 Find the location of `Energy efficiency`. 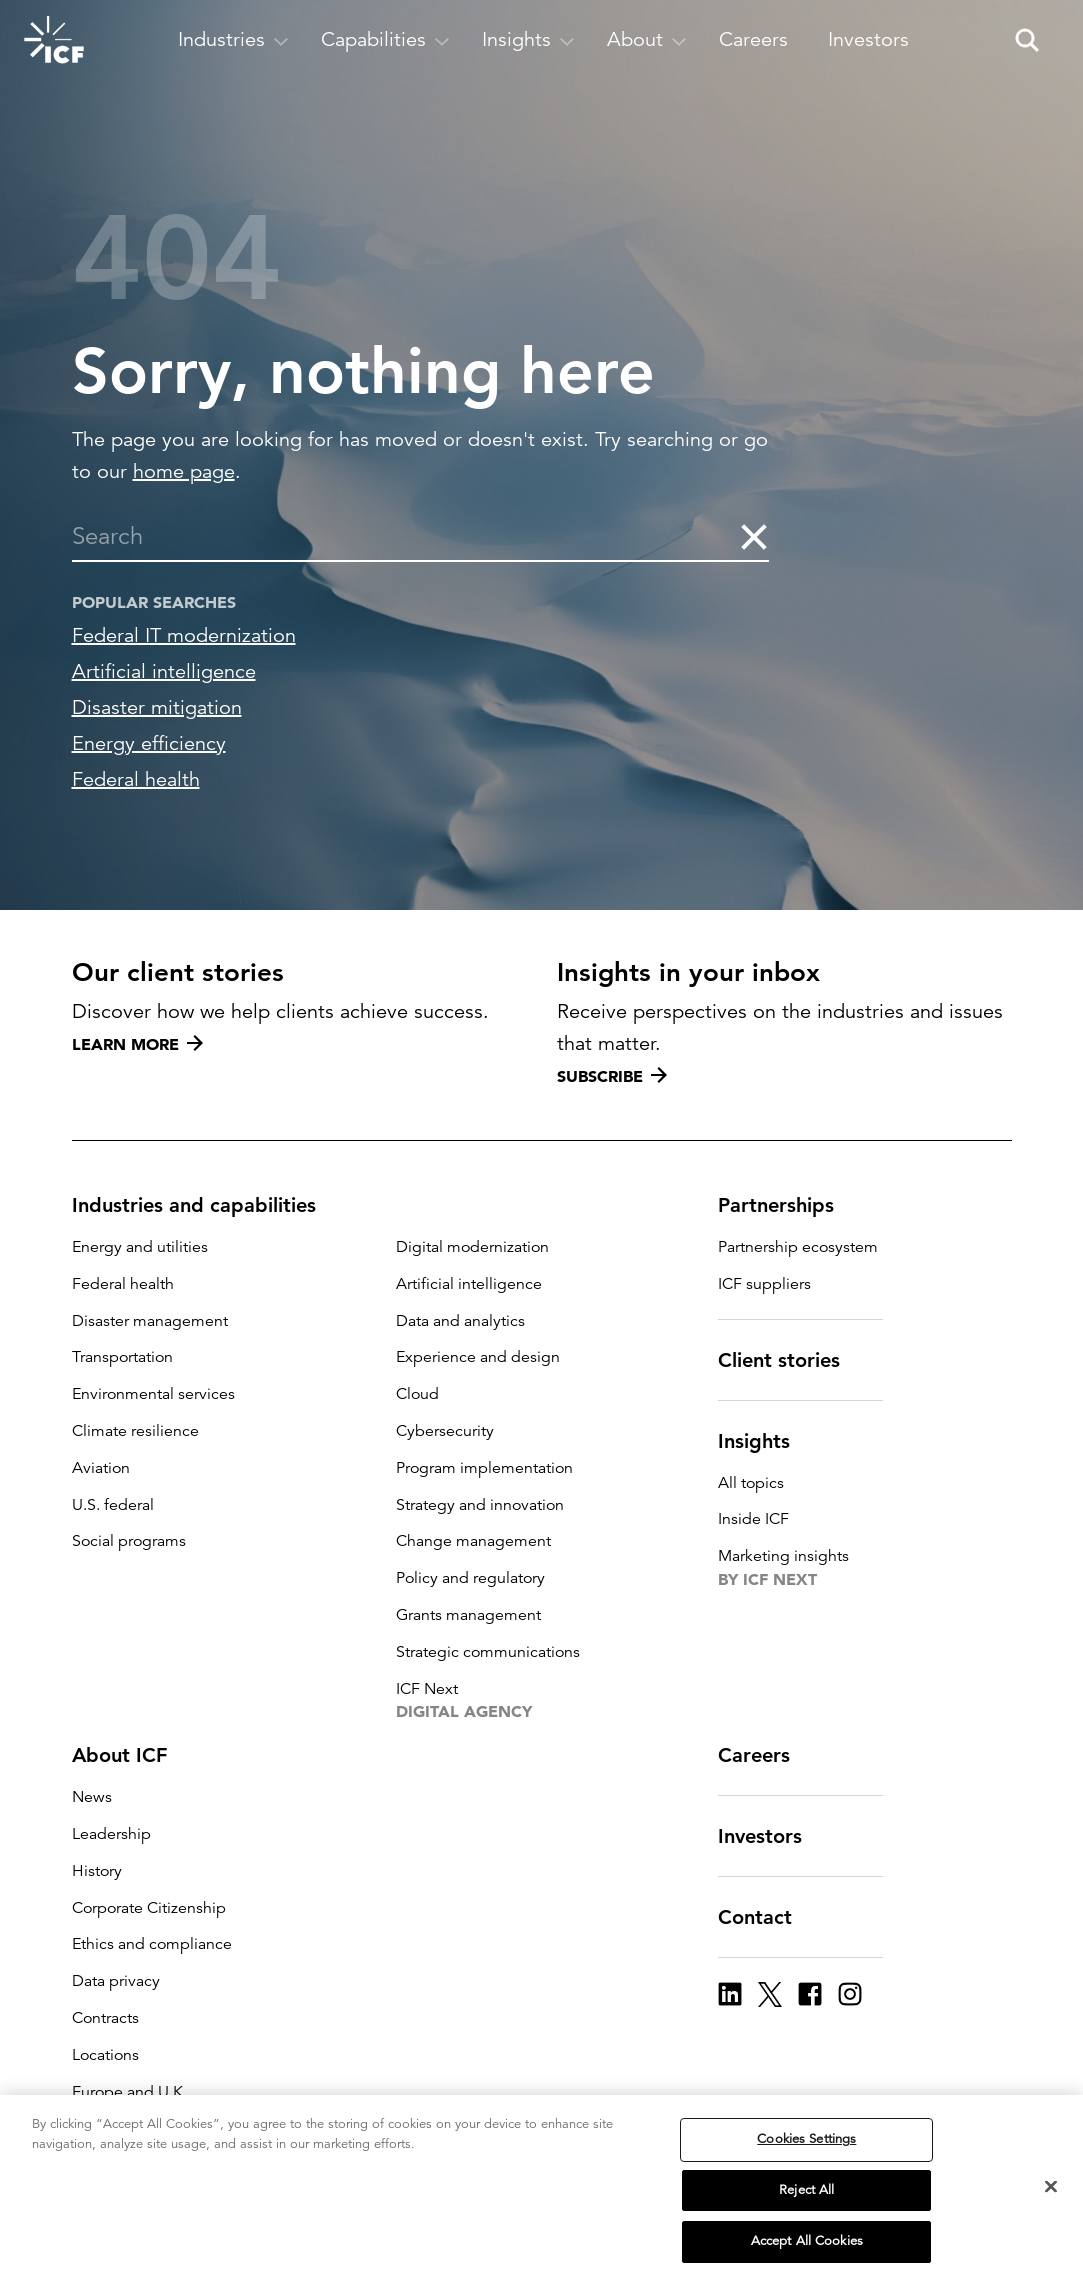

Energy efficiency is located at coordinates (149, 743).